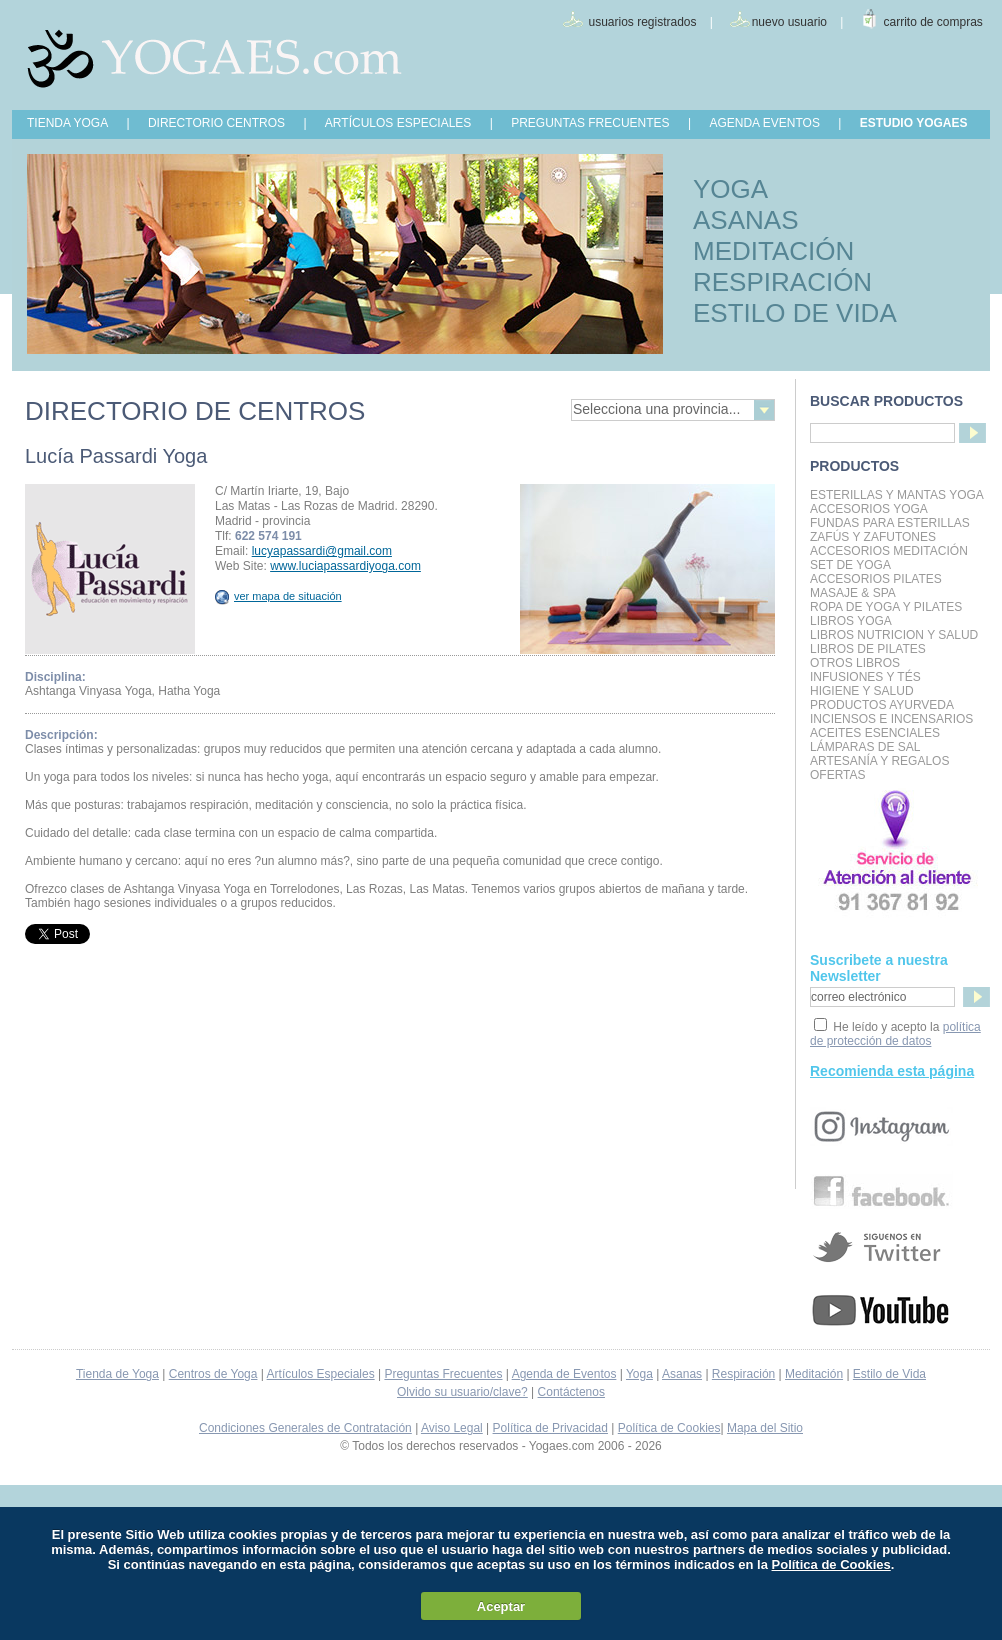 Image resolution: width=1002 pixels, height=1640 pixels. I want to click on Centros de Yoga, so click(213, 1374).